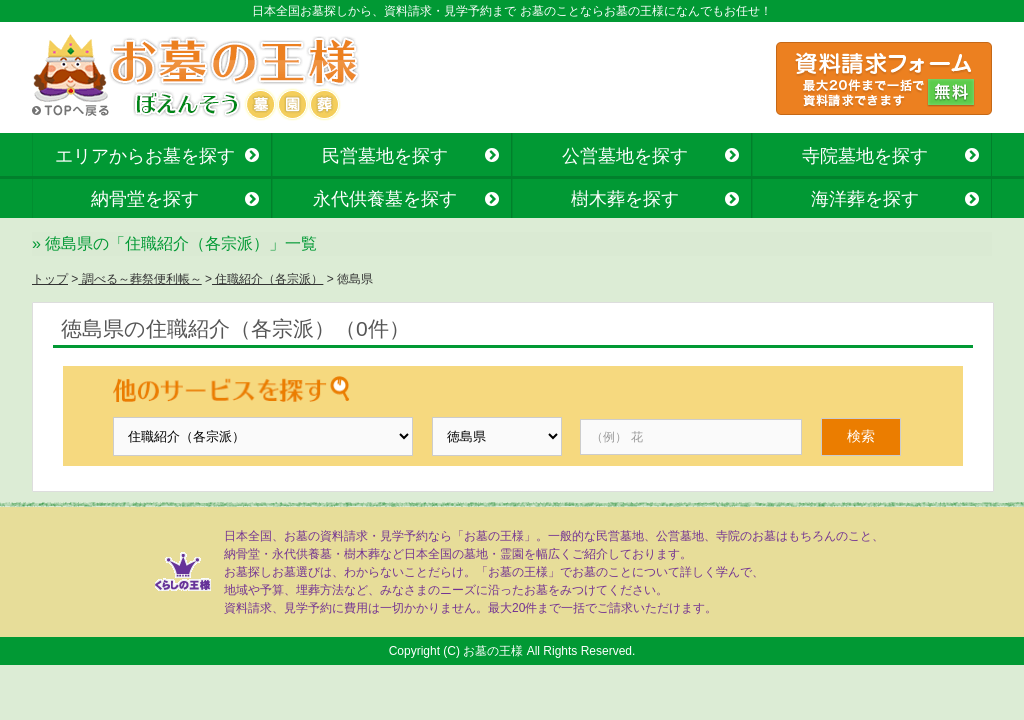 The image size is (1024, 720). I want to click on 樹木葬を探す, so click(625, 199).